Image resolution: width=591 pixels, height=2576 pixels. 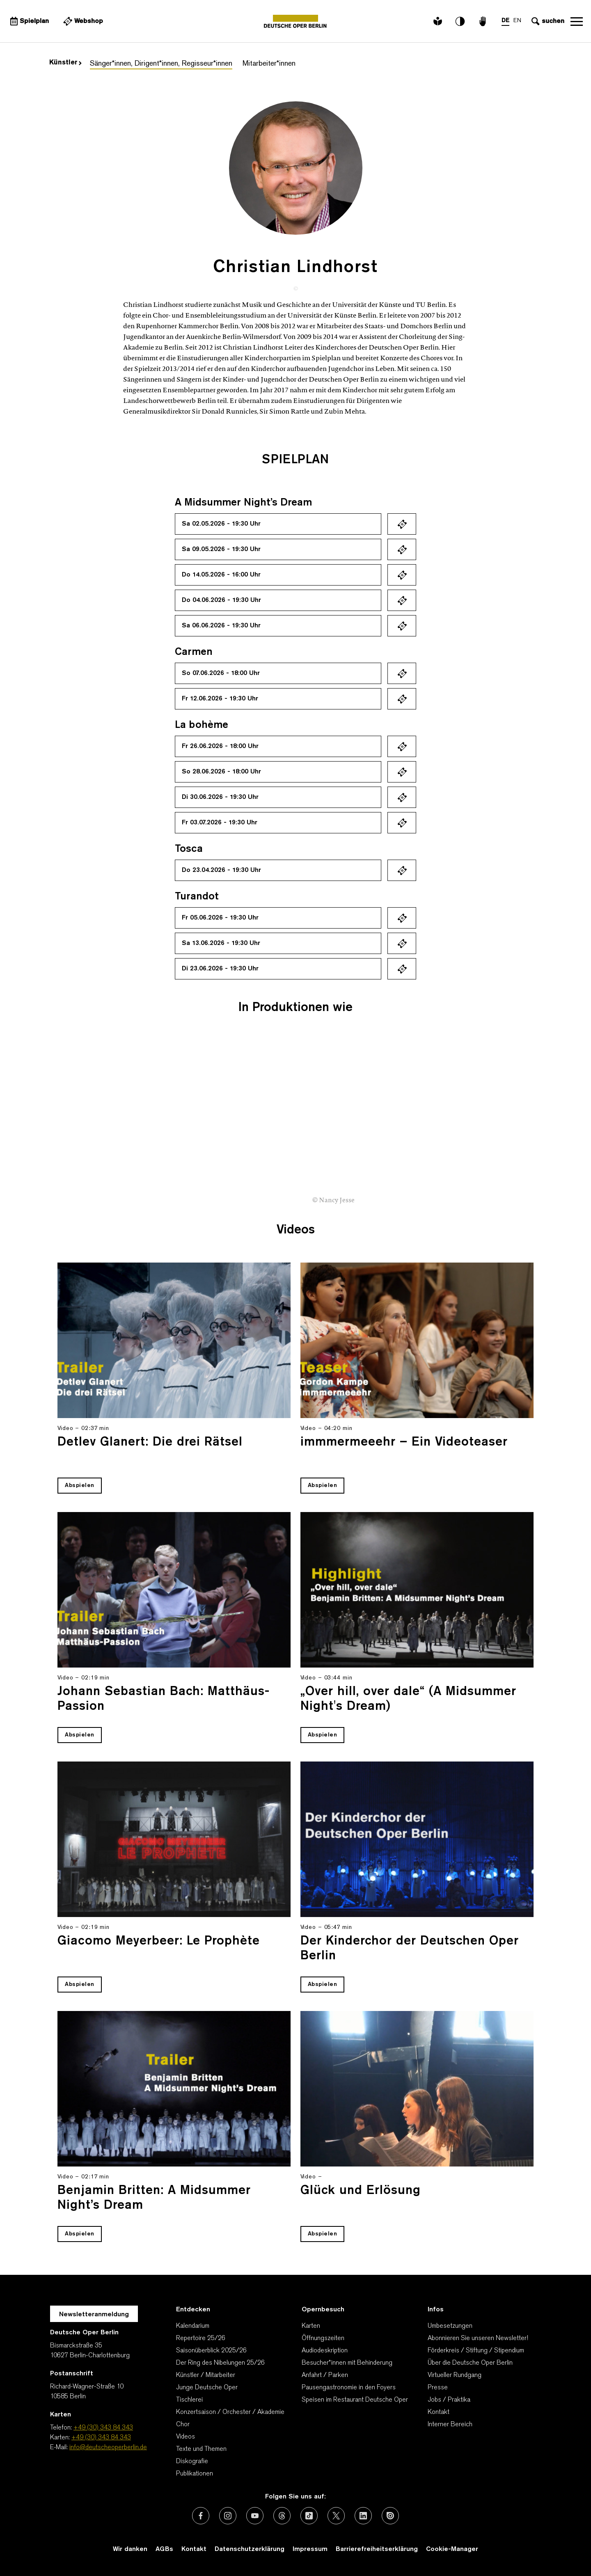 What do you see at coordinates (230, 2412) in the screenshot?
I see `Konzertsaison / Orchester / Akademie` at bounding box center [230, 2412].